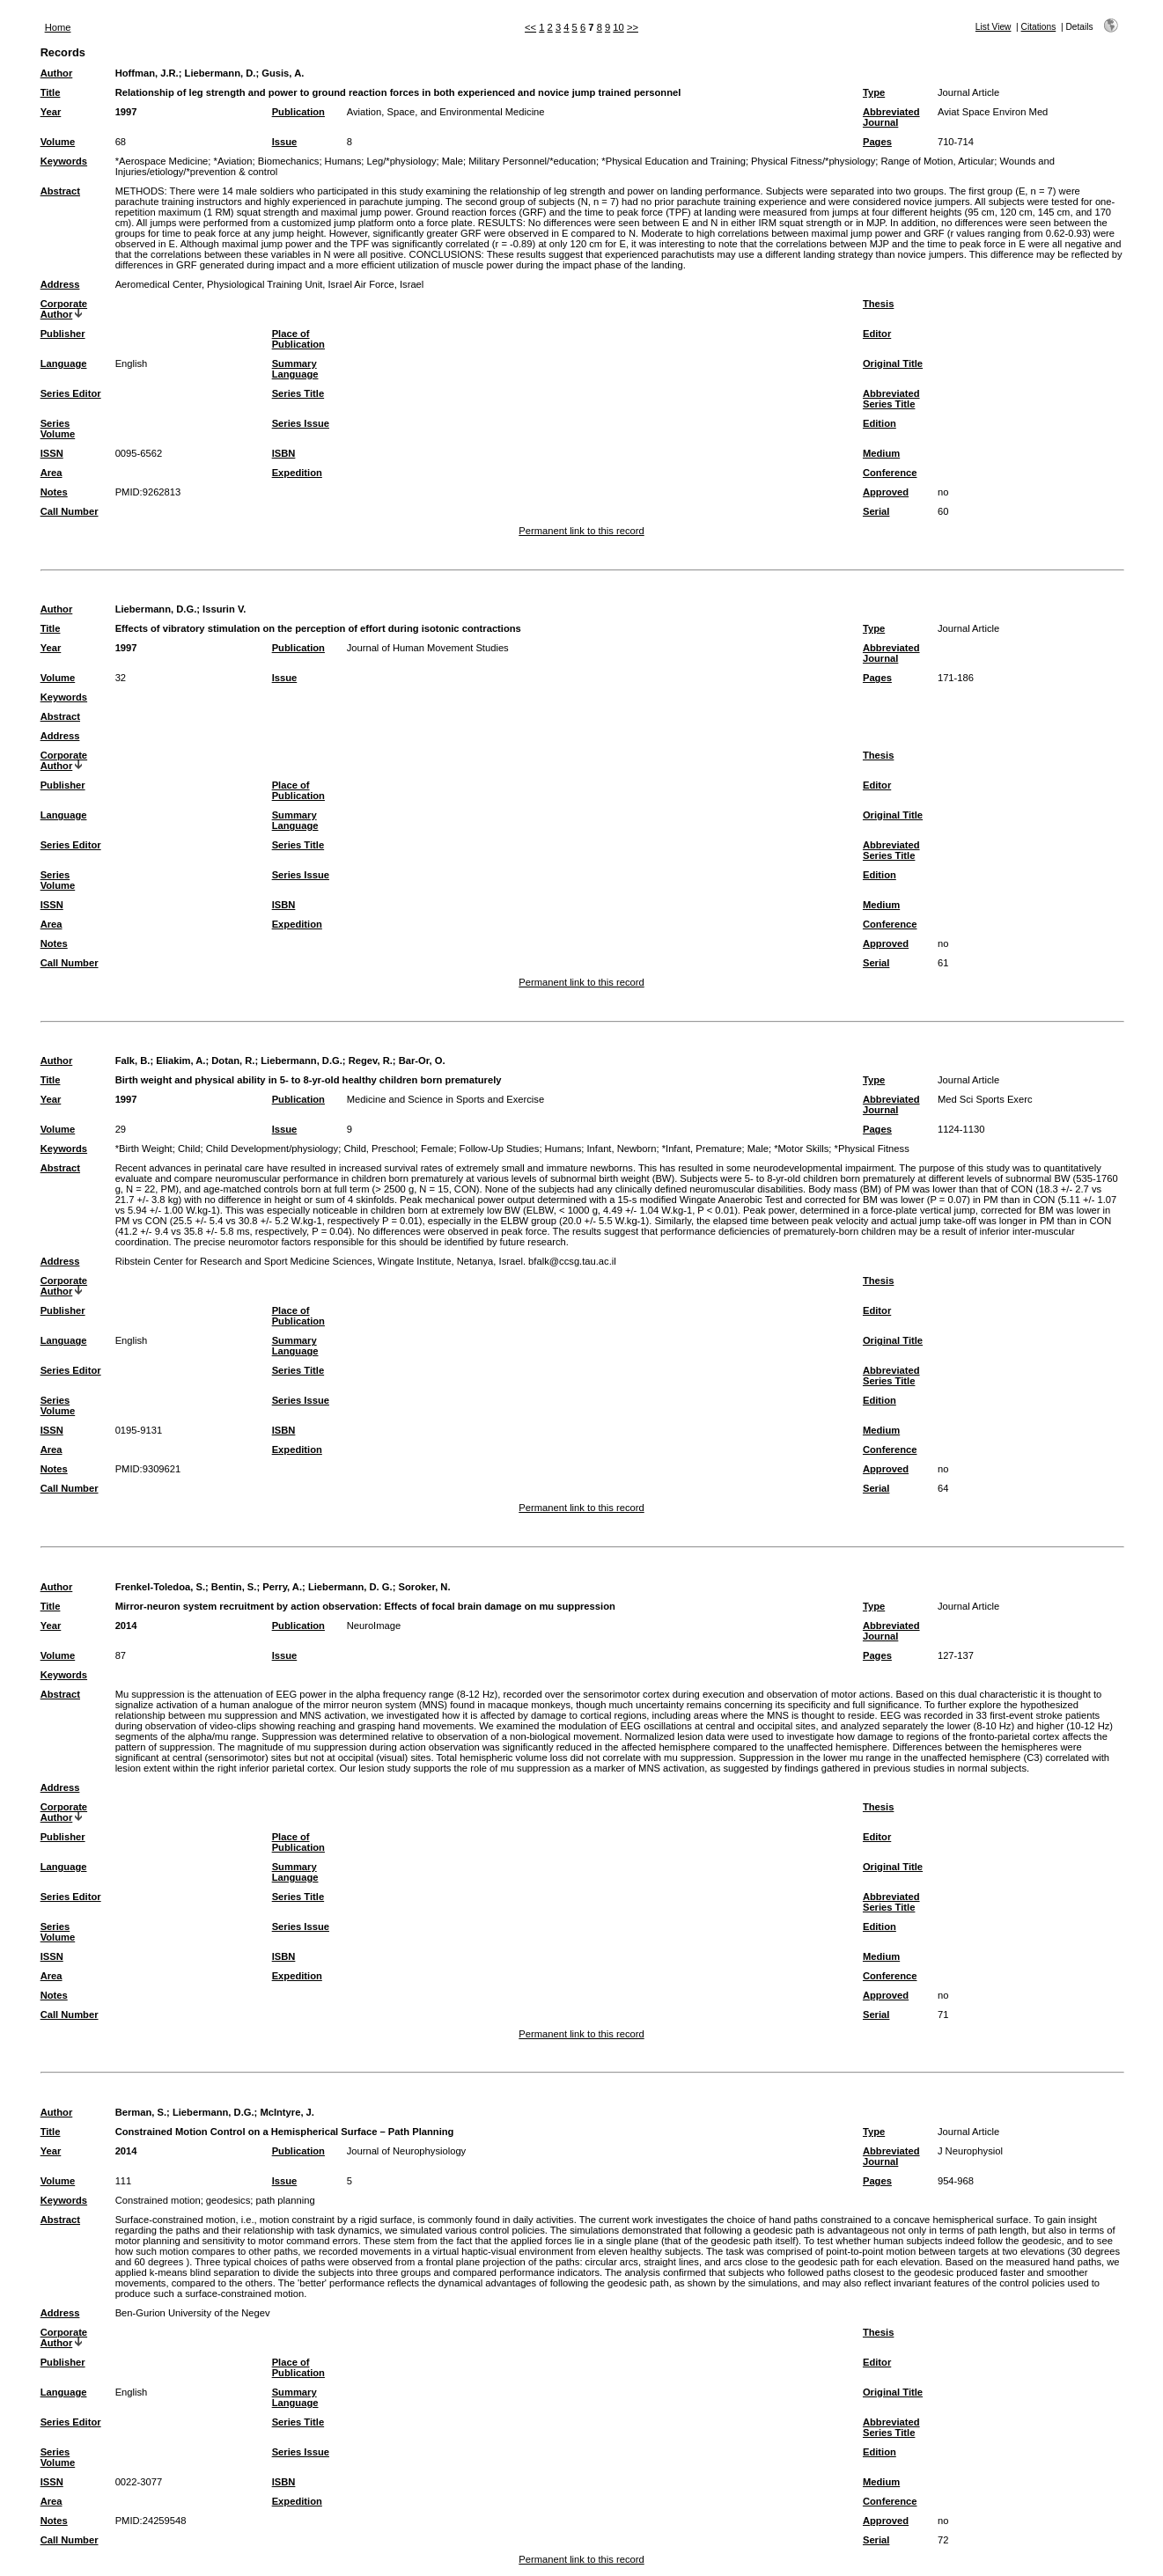 The width and height of the screenshot is (1163, 2576). What do you see at coordinates (886, 492) in the screenshot?
I see `Approved` at bounding box center [886, 492].